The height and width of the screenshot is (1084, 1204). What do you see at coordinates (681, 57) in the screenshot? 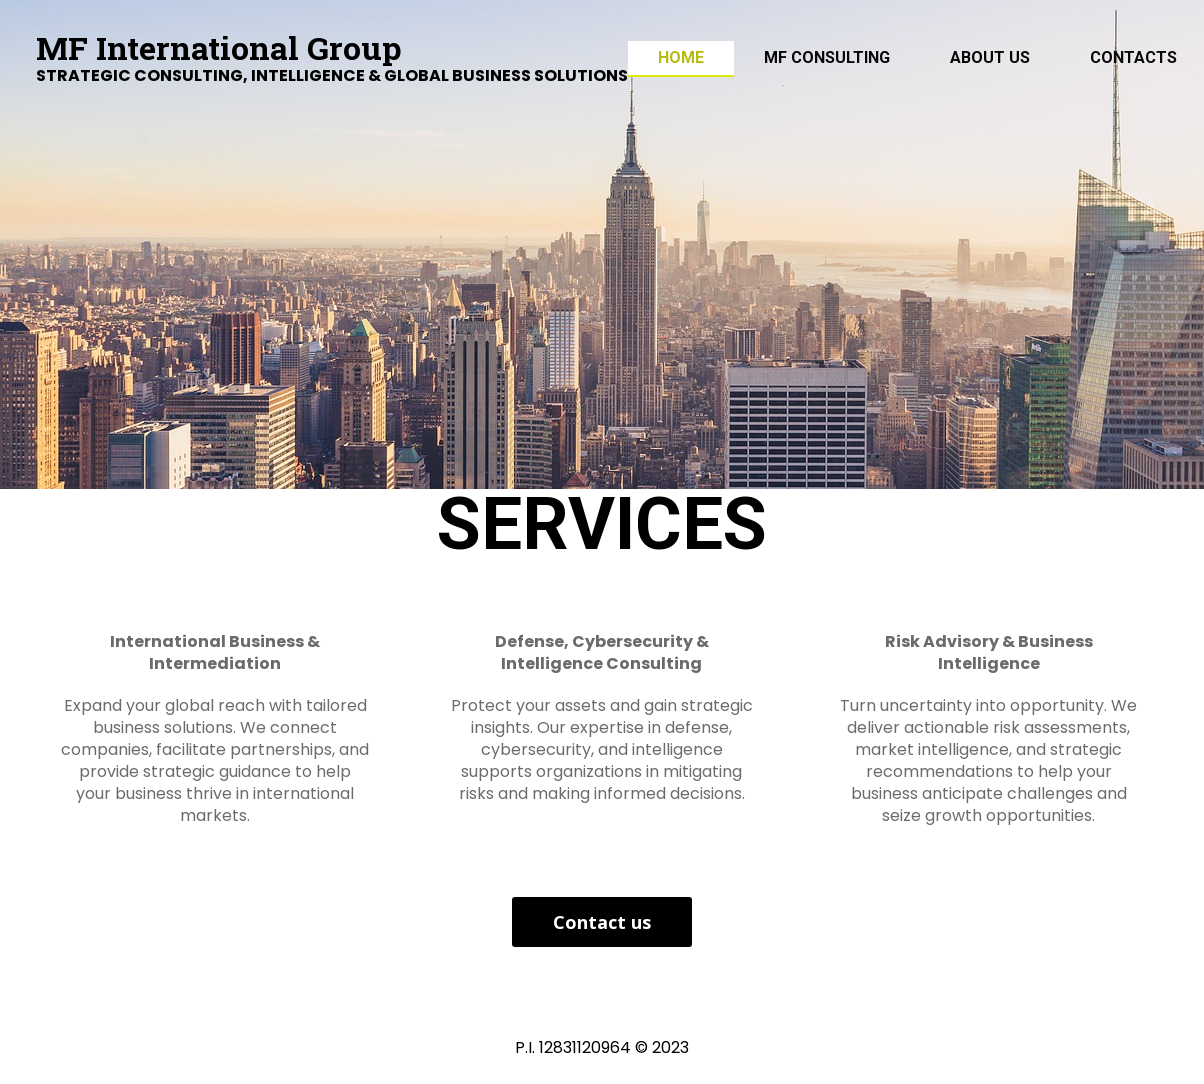
I see `Home` at bounding box center [681, 57].